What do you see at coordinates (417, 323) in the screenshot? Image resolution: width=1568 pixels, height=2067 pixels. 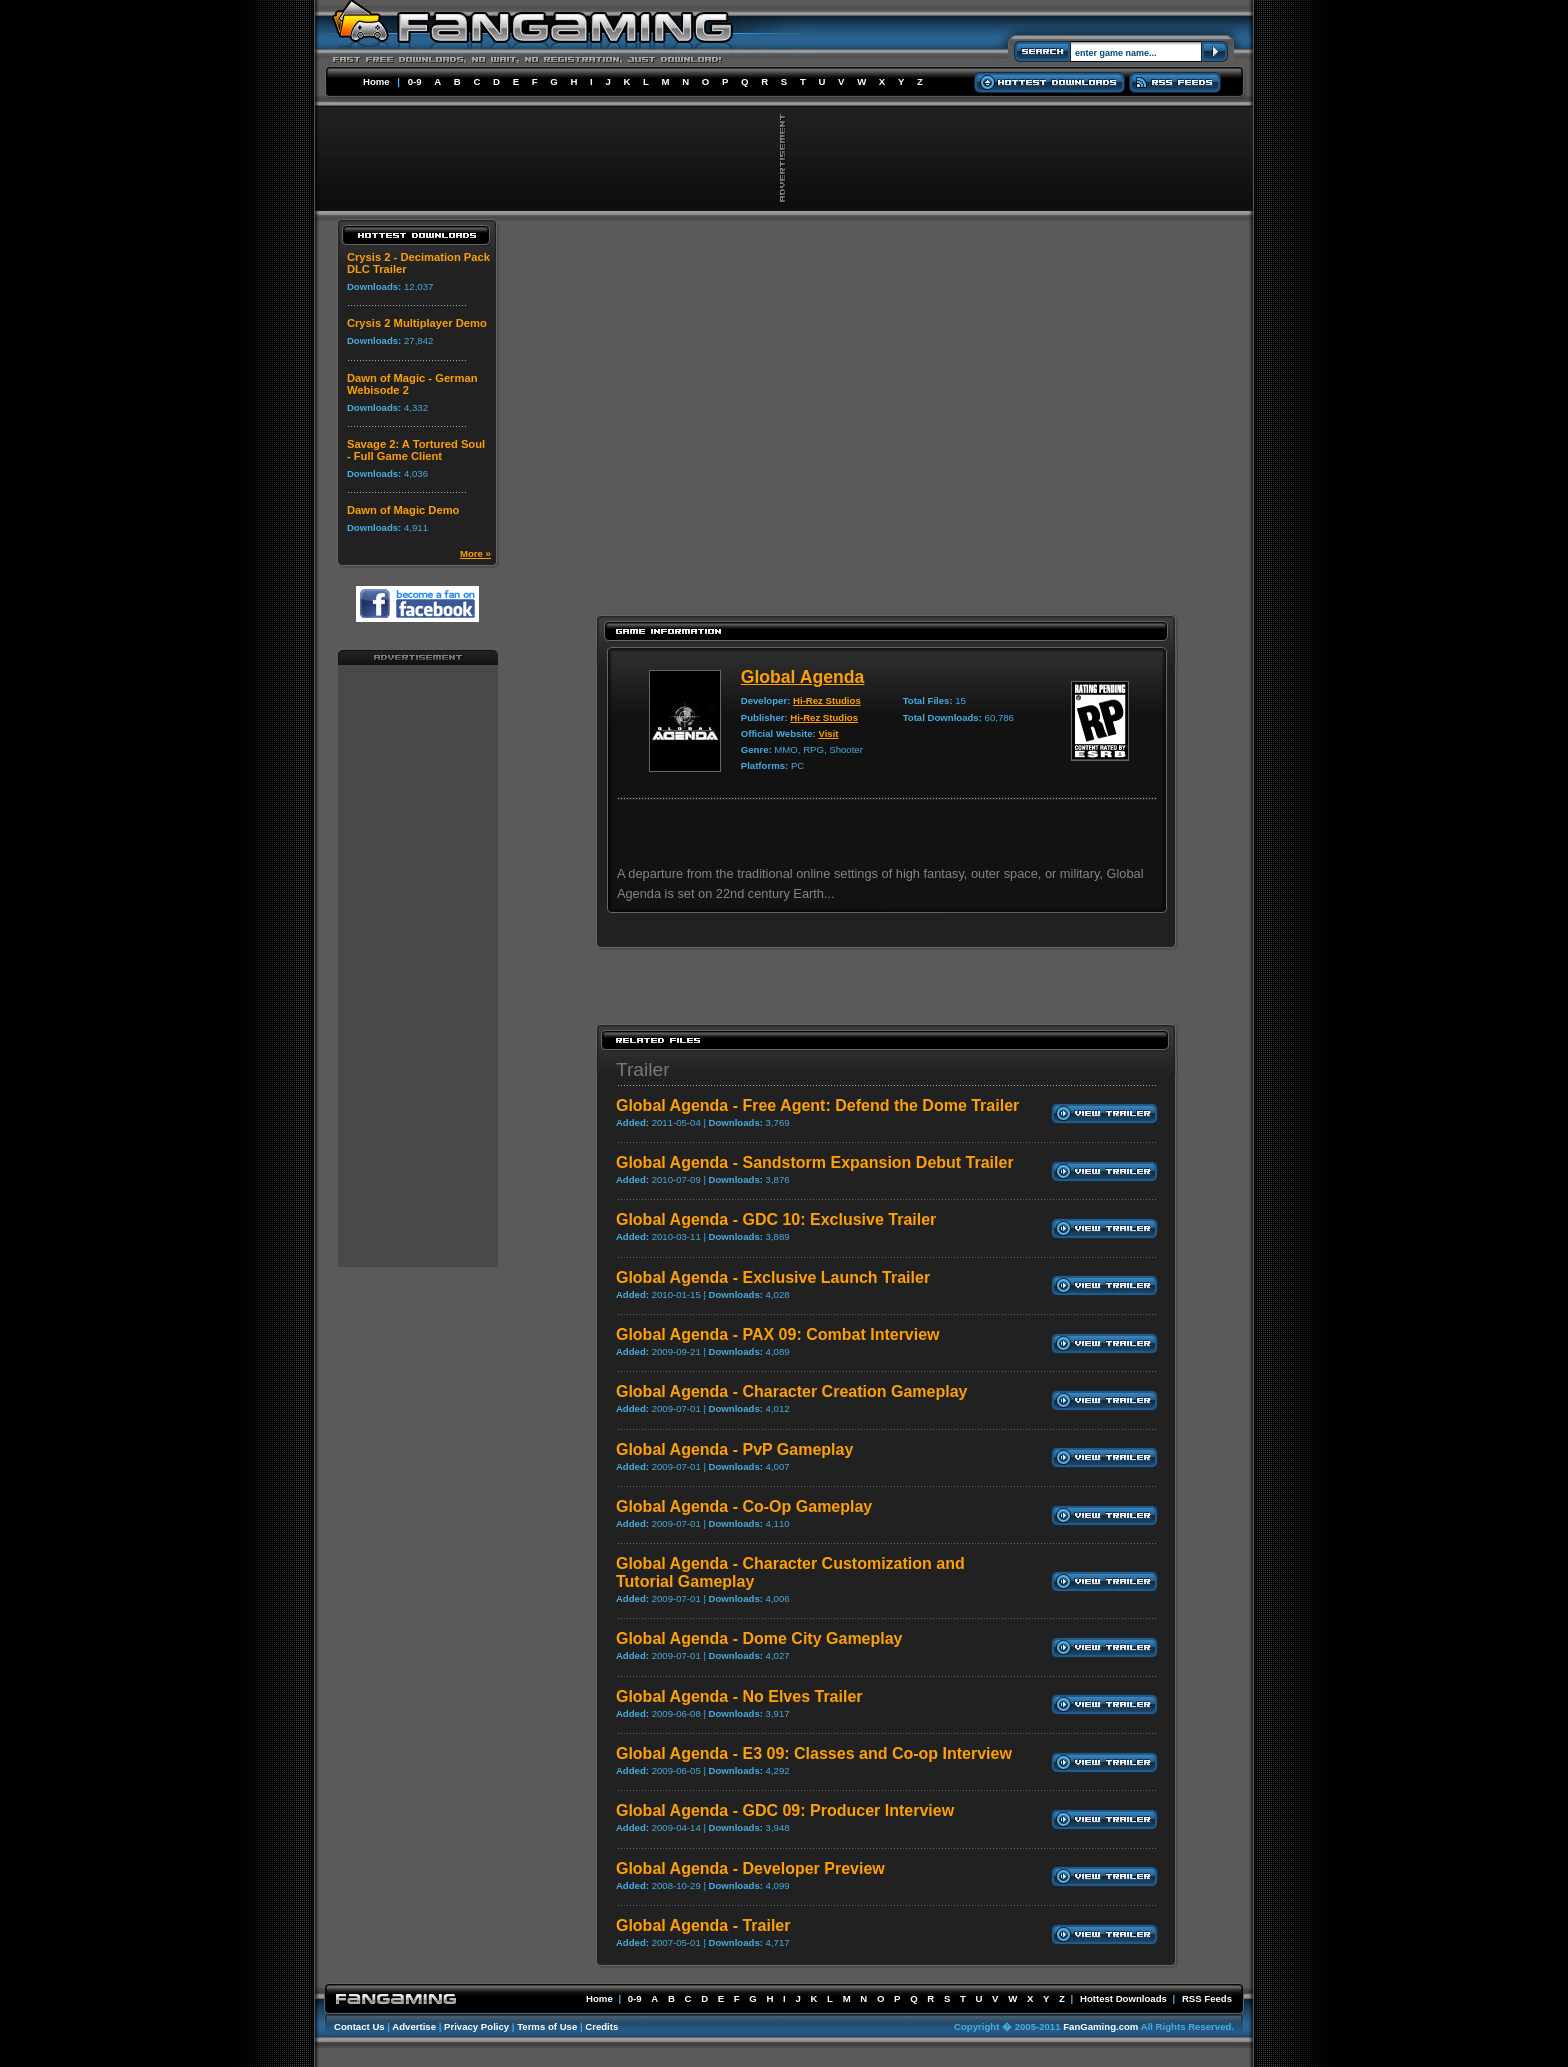 I see `Crysis 2 Multiplayer Demo` at bounding box center [417, 323].